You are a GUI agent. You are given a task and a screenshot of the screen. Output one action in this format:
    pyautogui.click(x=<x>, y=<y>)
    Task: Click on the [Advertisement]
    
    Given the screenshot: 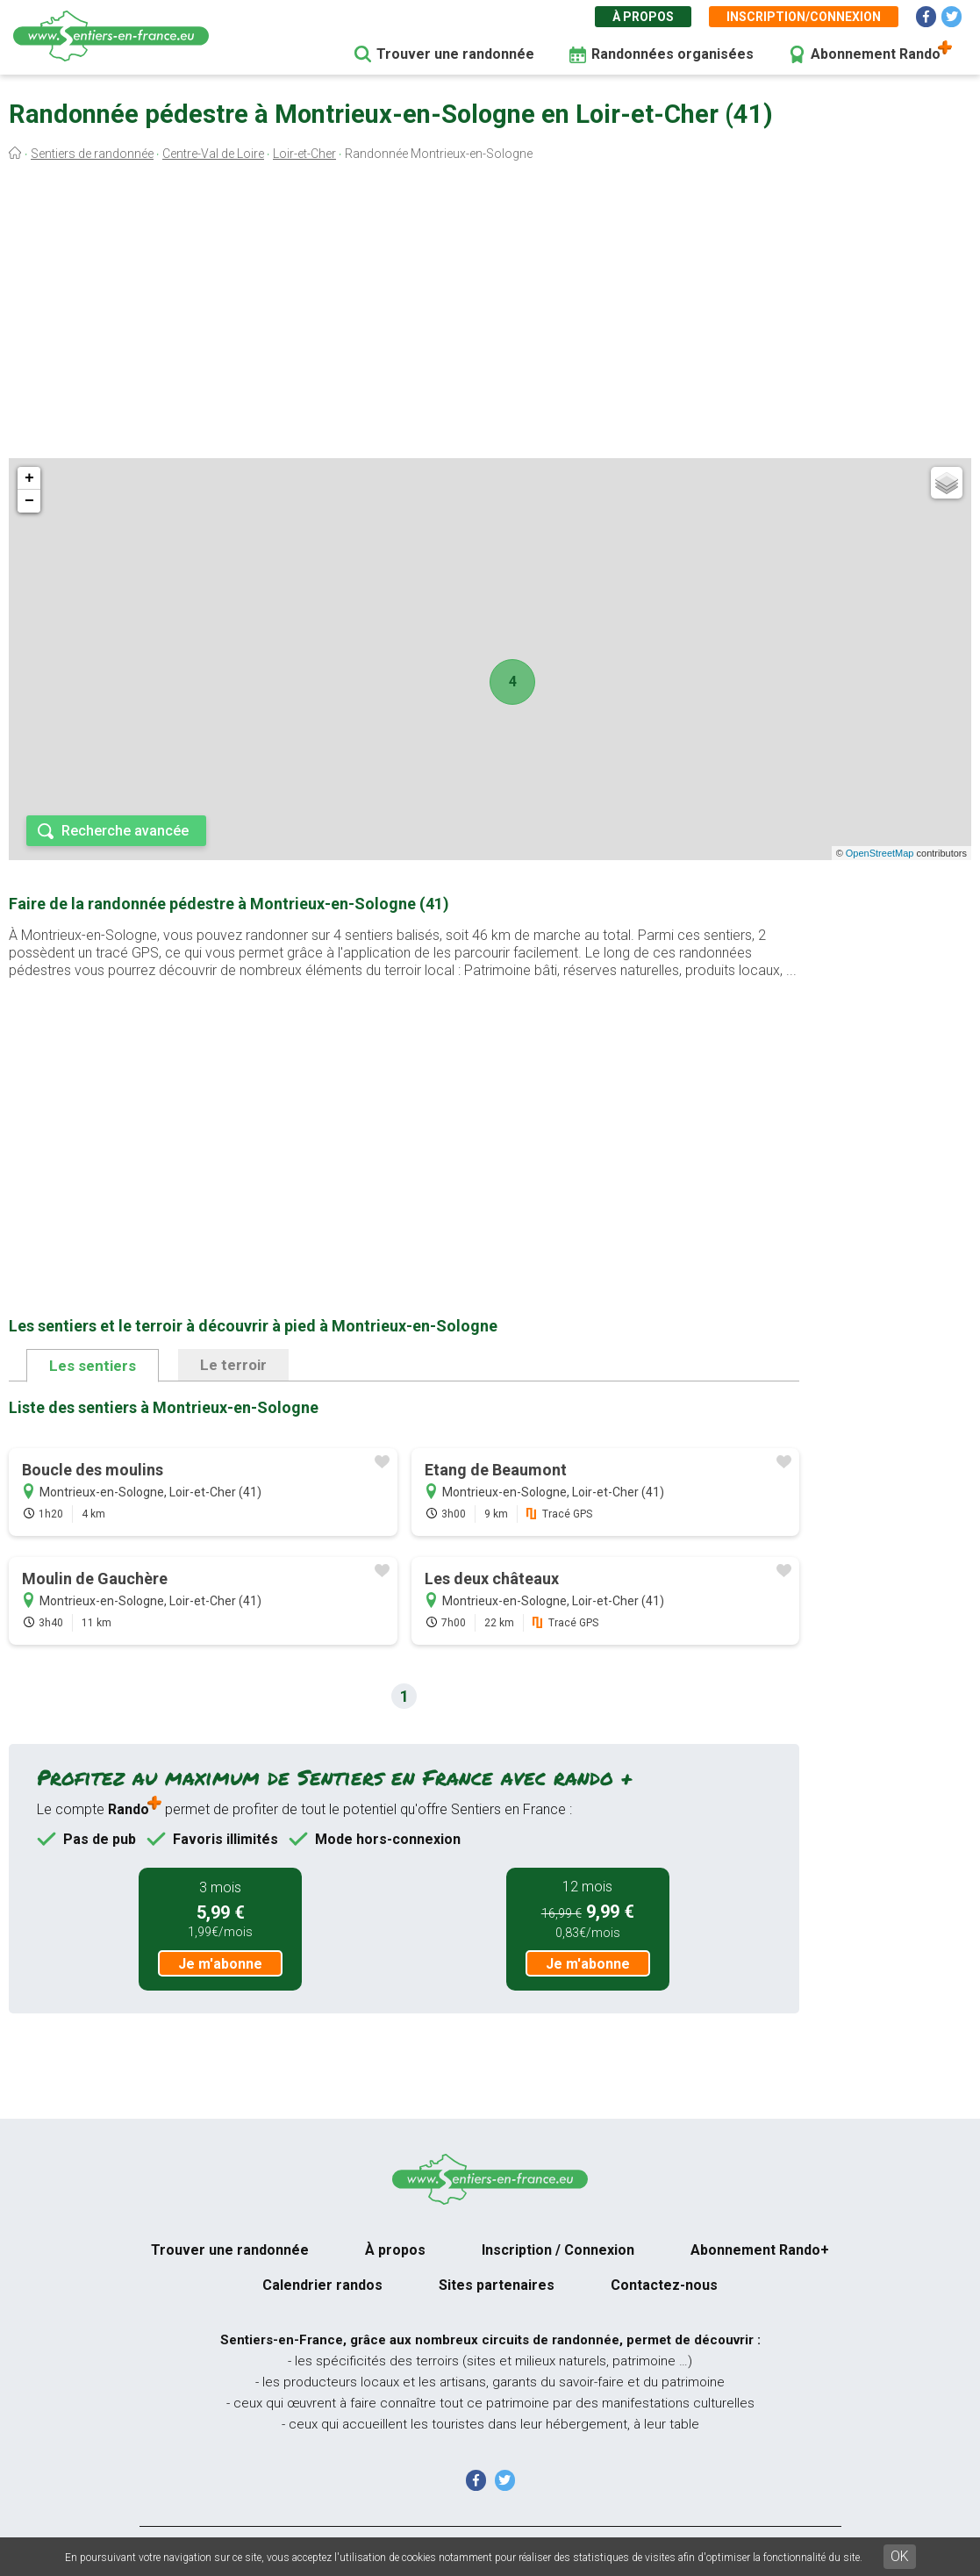 What is the action you would take?
    pyautogui.click(x=490, y=314)
    